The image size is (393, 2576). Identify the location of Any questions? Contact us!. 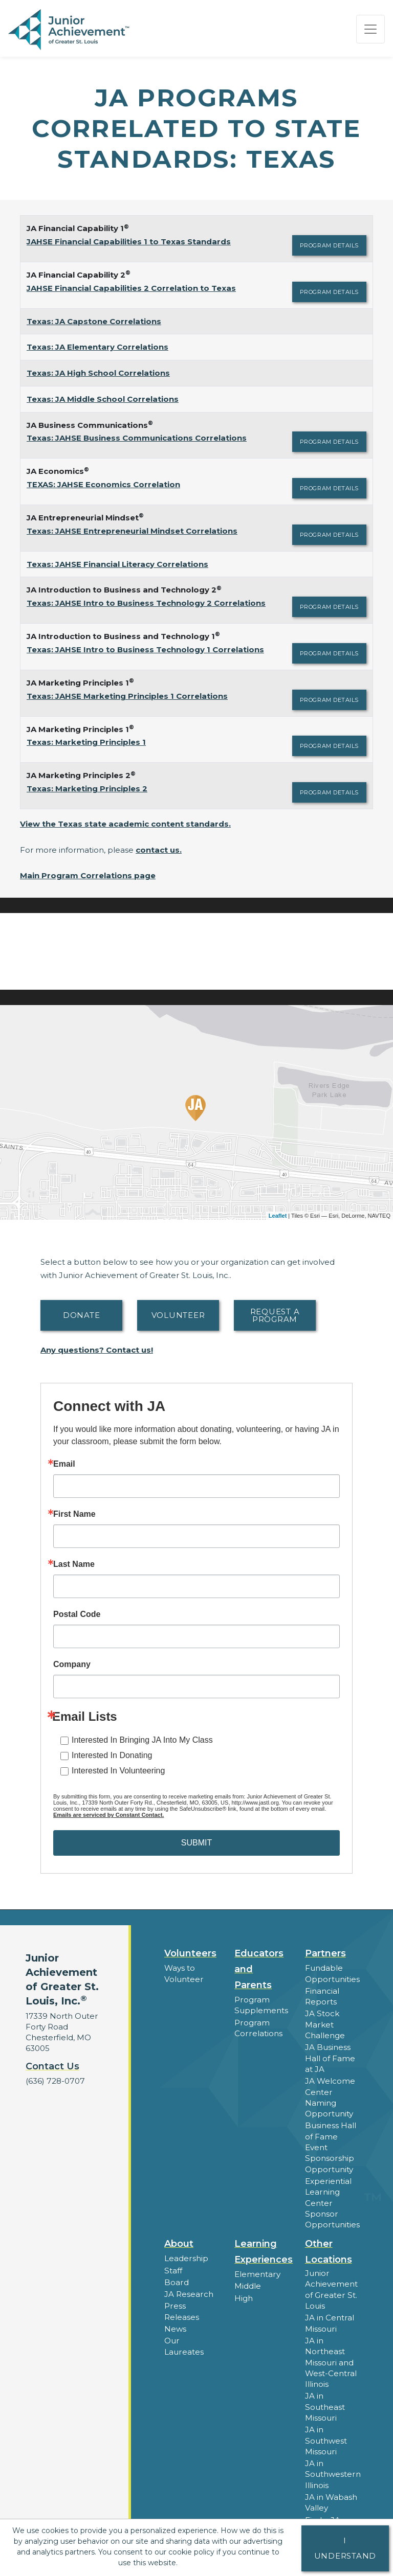
(96, 1350).